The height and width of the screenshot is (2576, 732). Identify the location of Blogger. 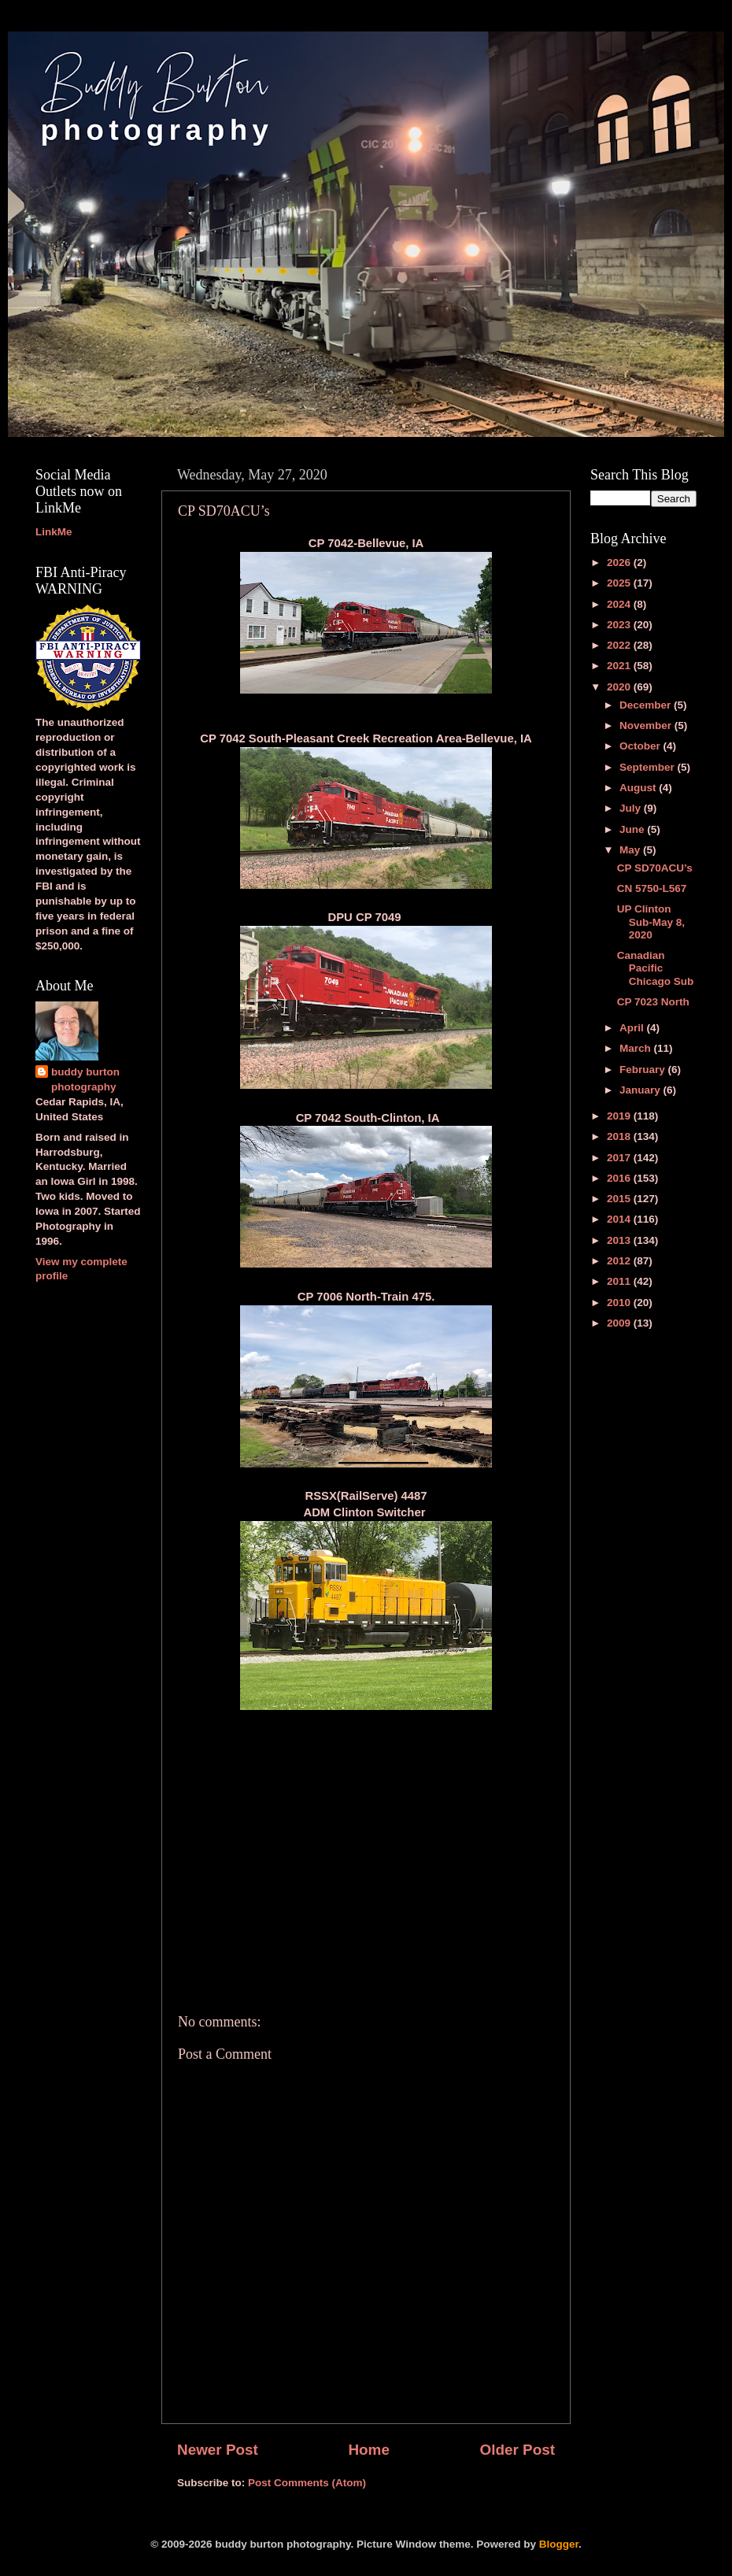
(559, 2544).